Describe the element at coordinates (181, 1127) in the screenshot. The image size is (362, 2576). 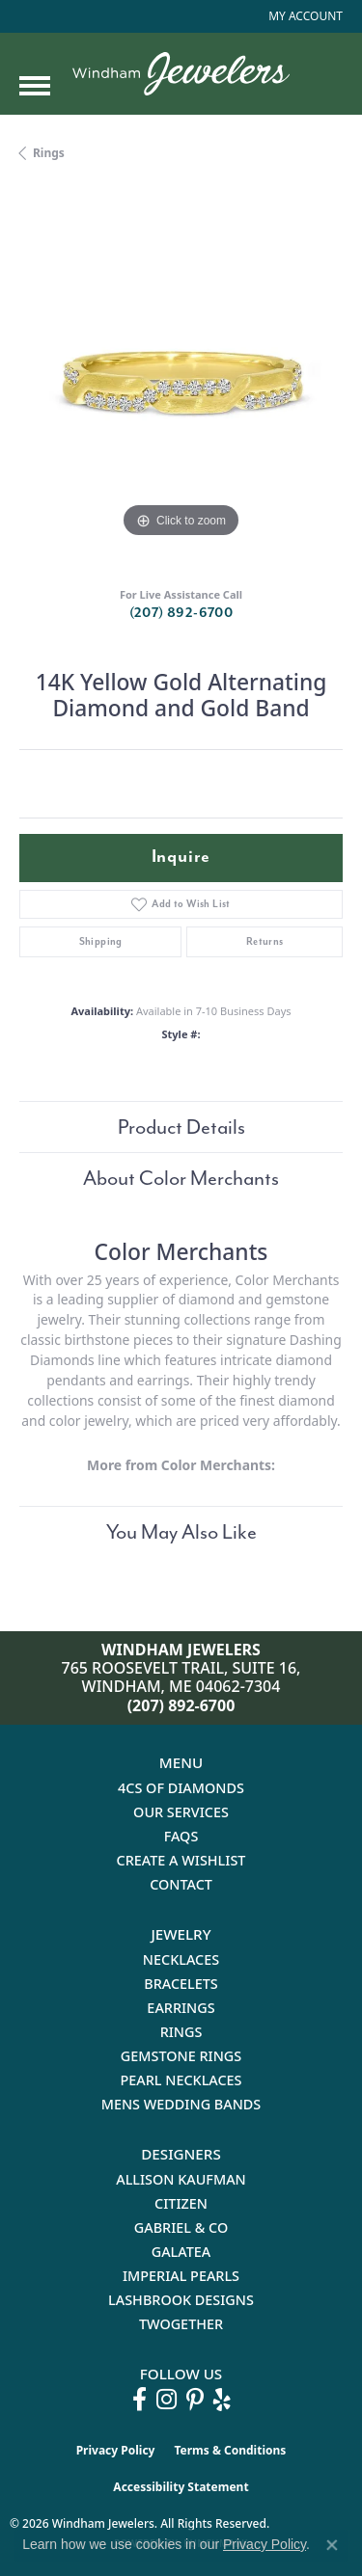
I see `Product Details` at that location.